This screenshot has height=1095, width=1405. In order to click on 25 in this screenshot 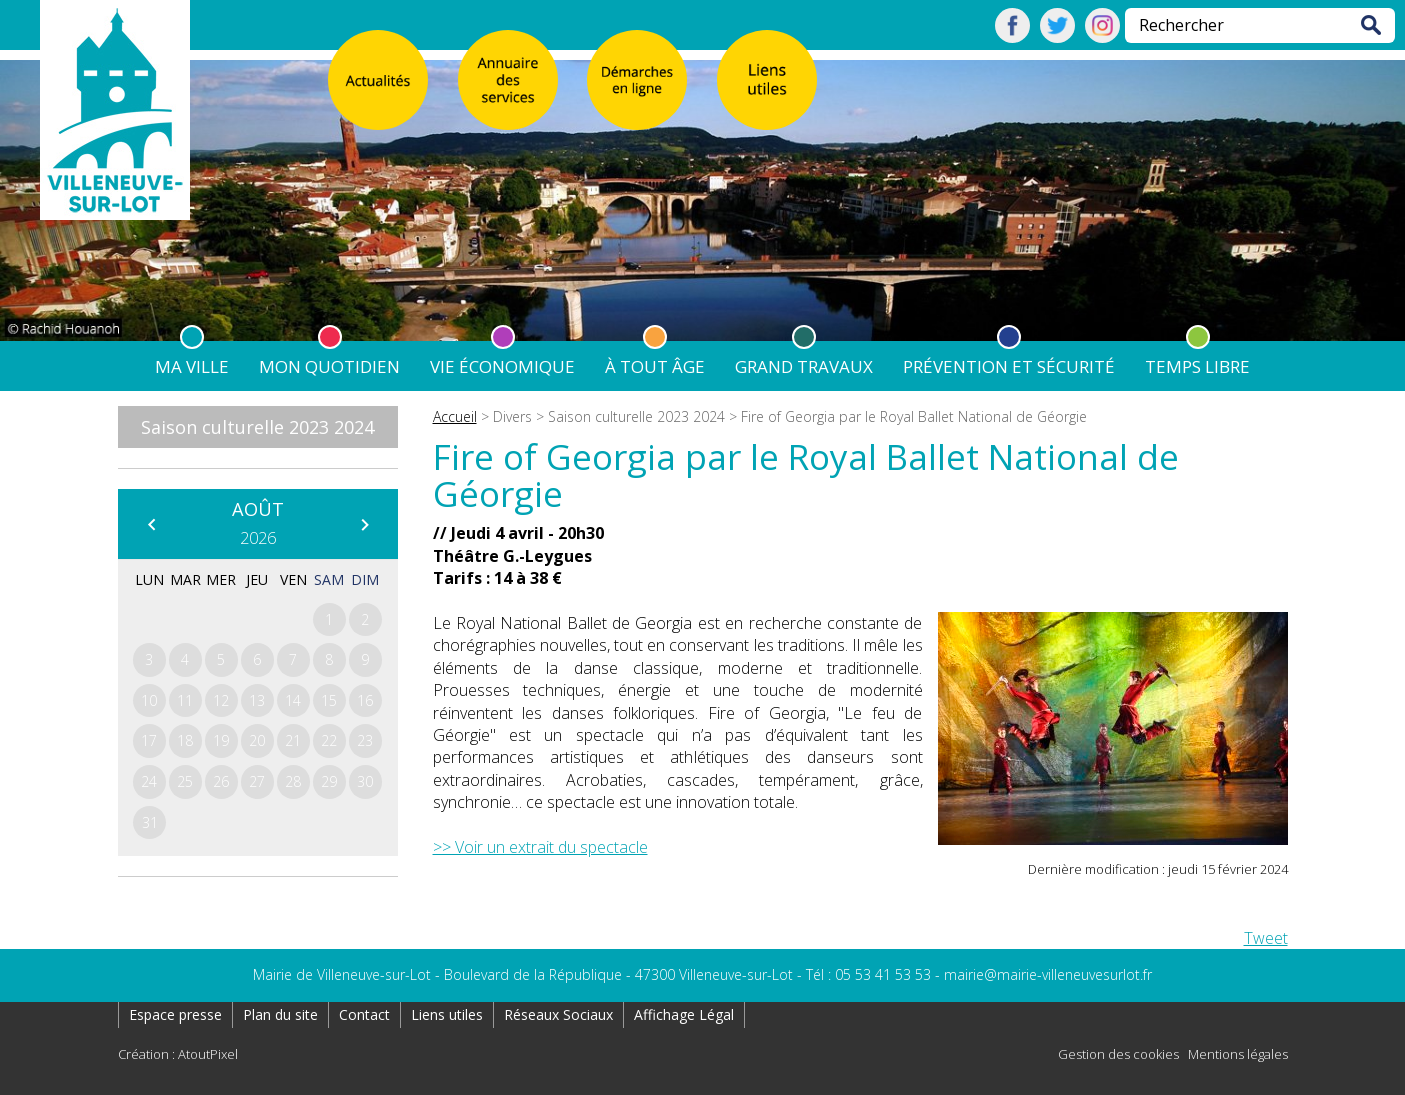, I will do `click(185, 781)`.